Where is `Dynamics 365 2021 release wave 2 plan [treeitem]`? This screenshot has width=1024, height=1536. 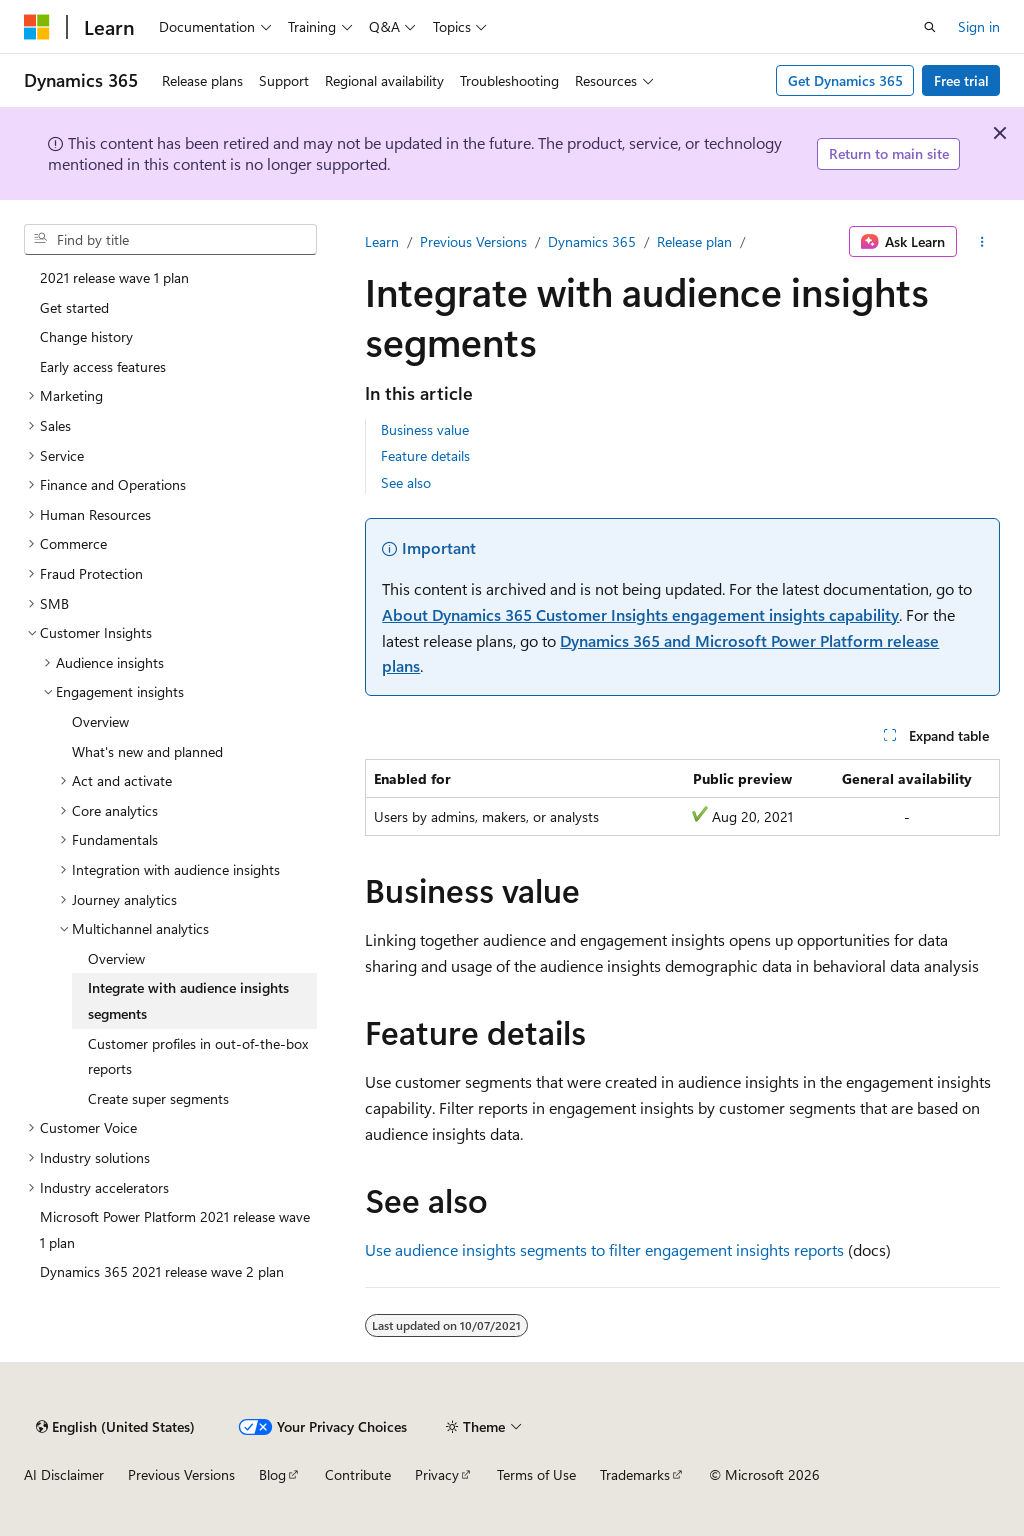
Dynamics 365 2021 release wave 2 plan [treeitem] is located at coordinates (162, 1271).